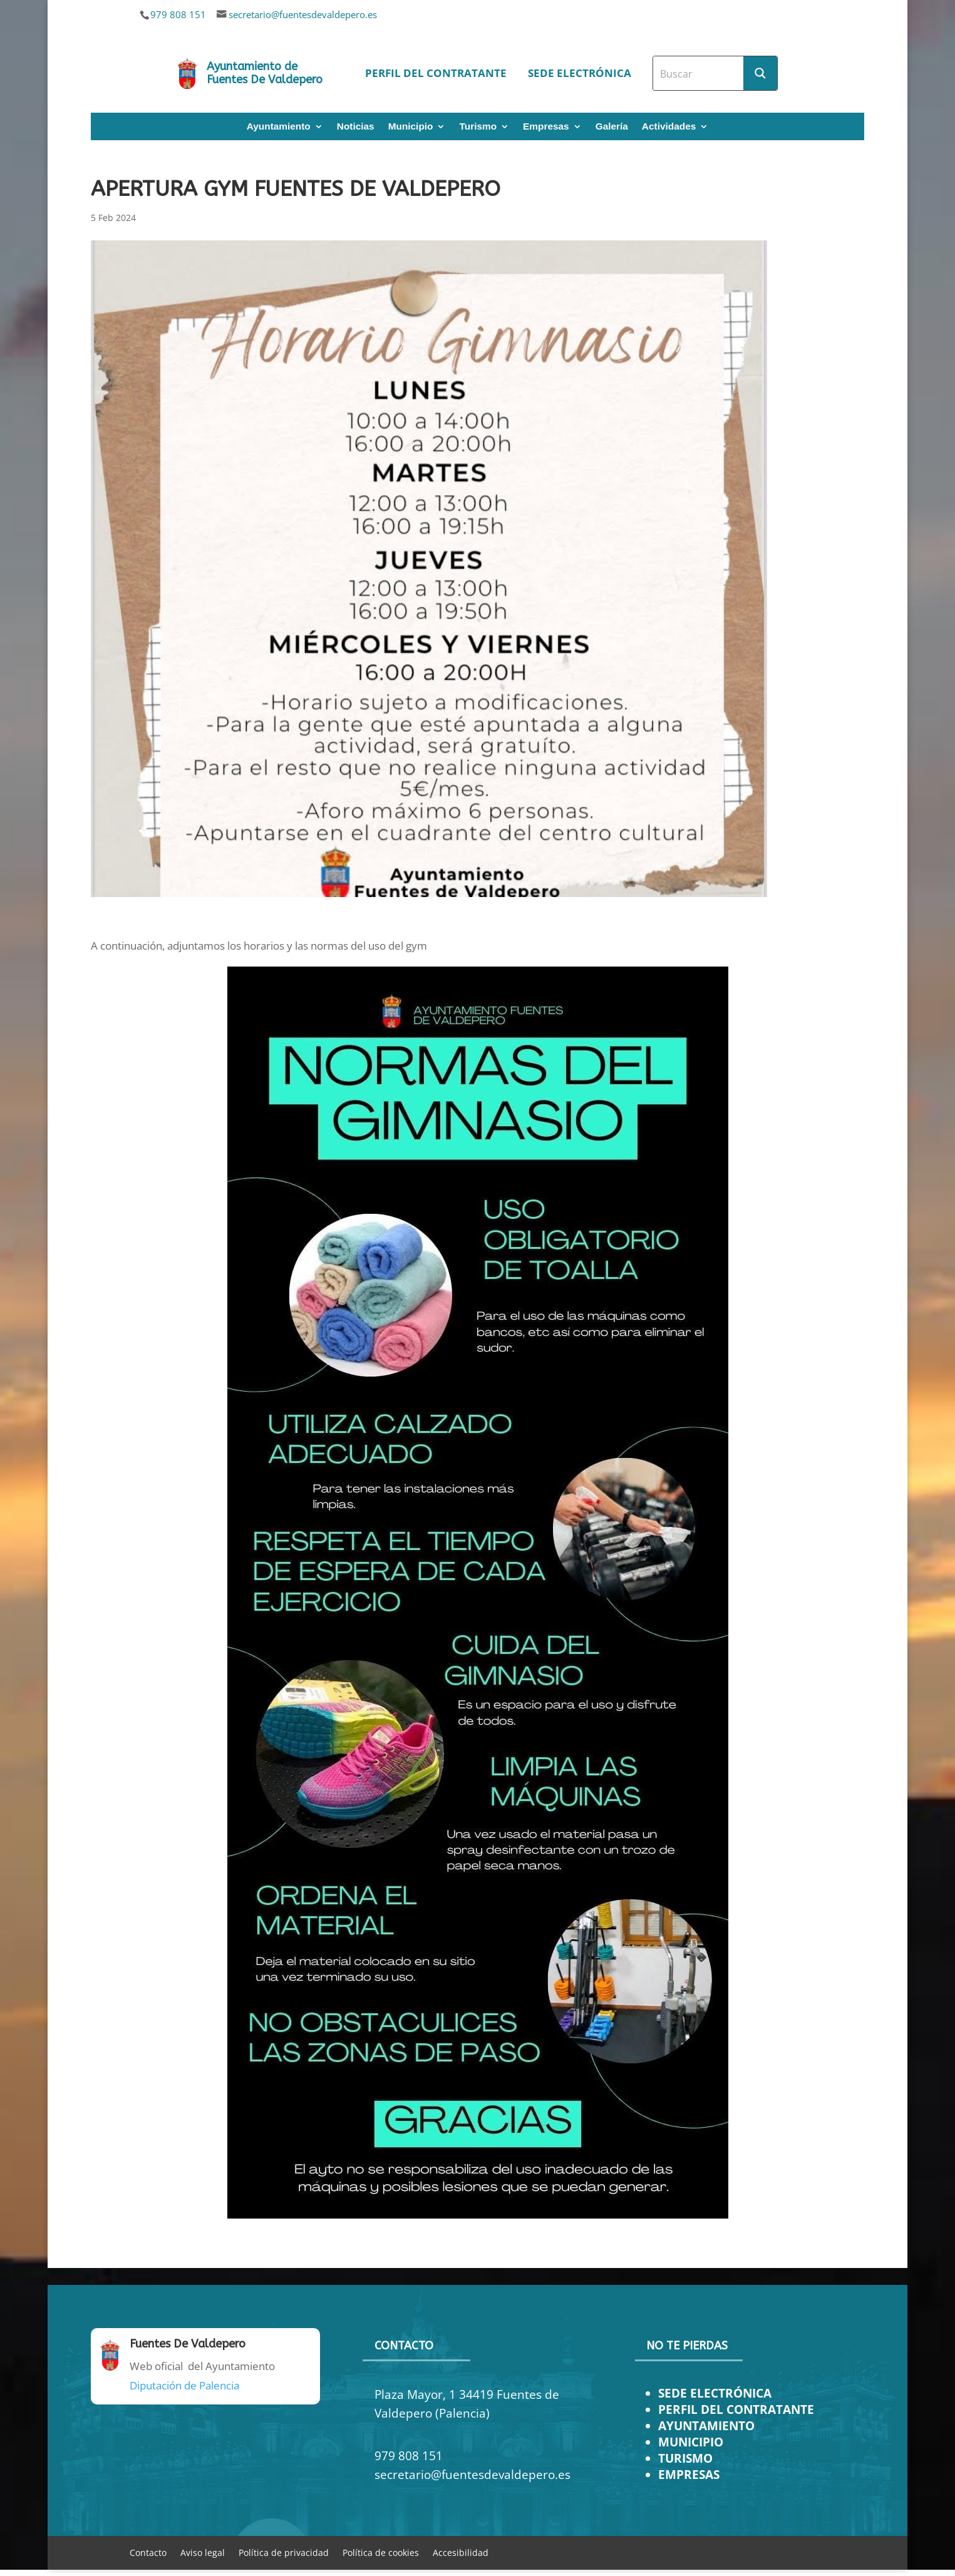 The height and width of the screenshot is (2576, 955). Describe the element at coordinates (460, 2552) in the screenshot. I see `Accesibilidad` at that location.